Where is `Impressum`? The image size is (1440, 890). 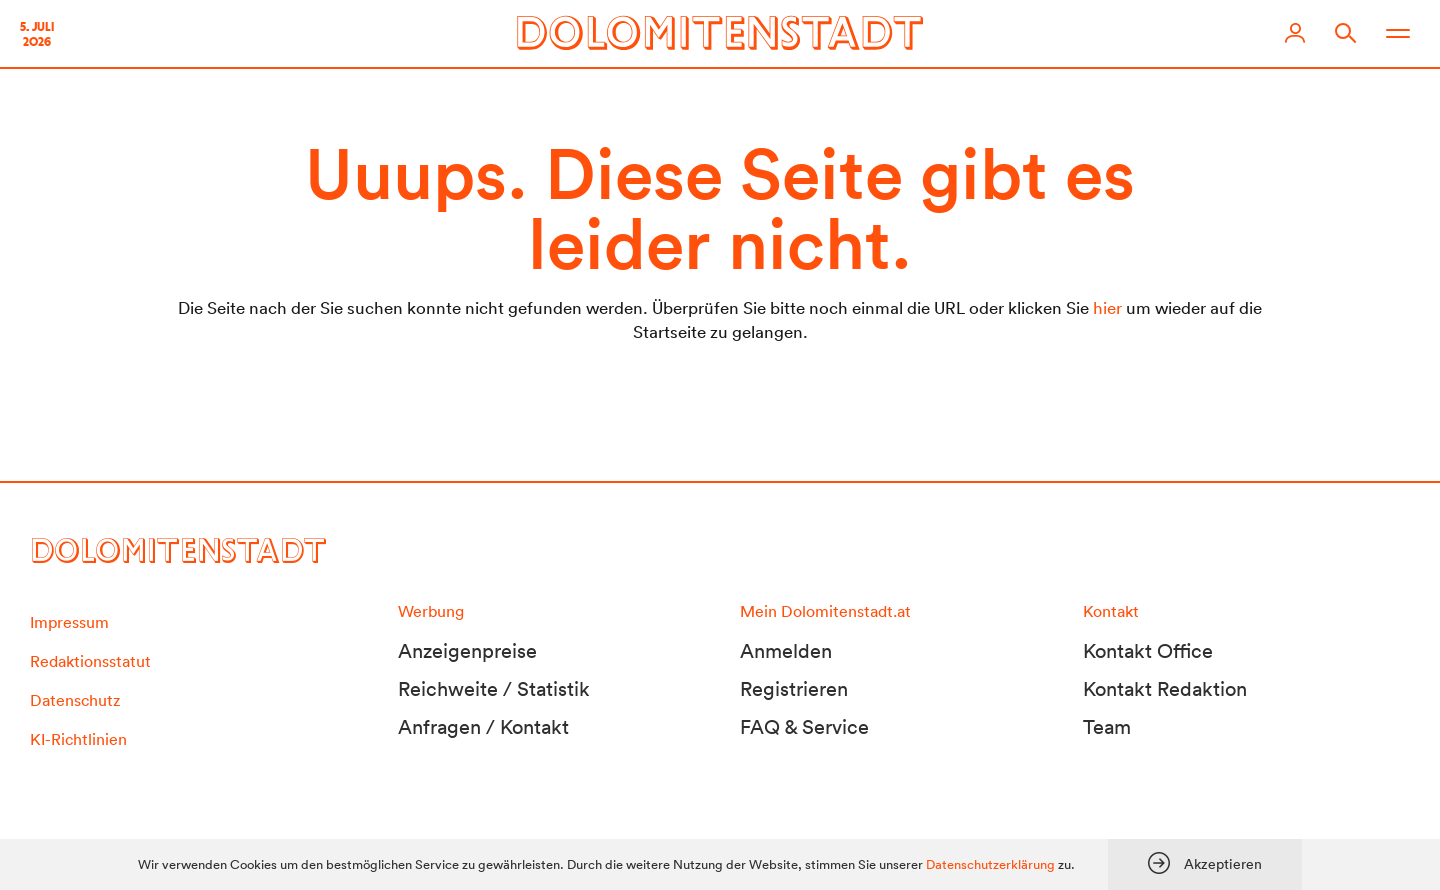 Impressum is located at coordinates (69, 622).